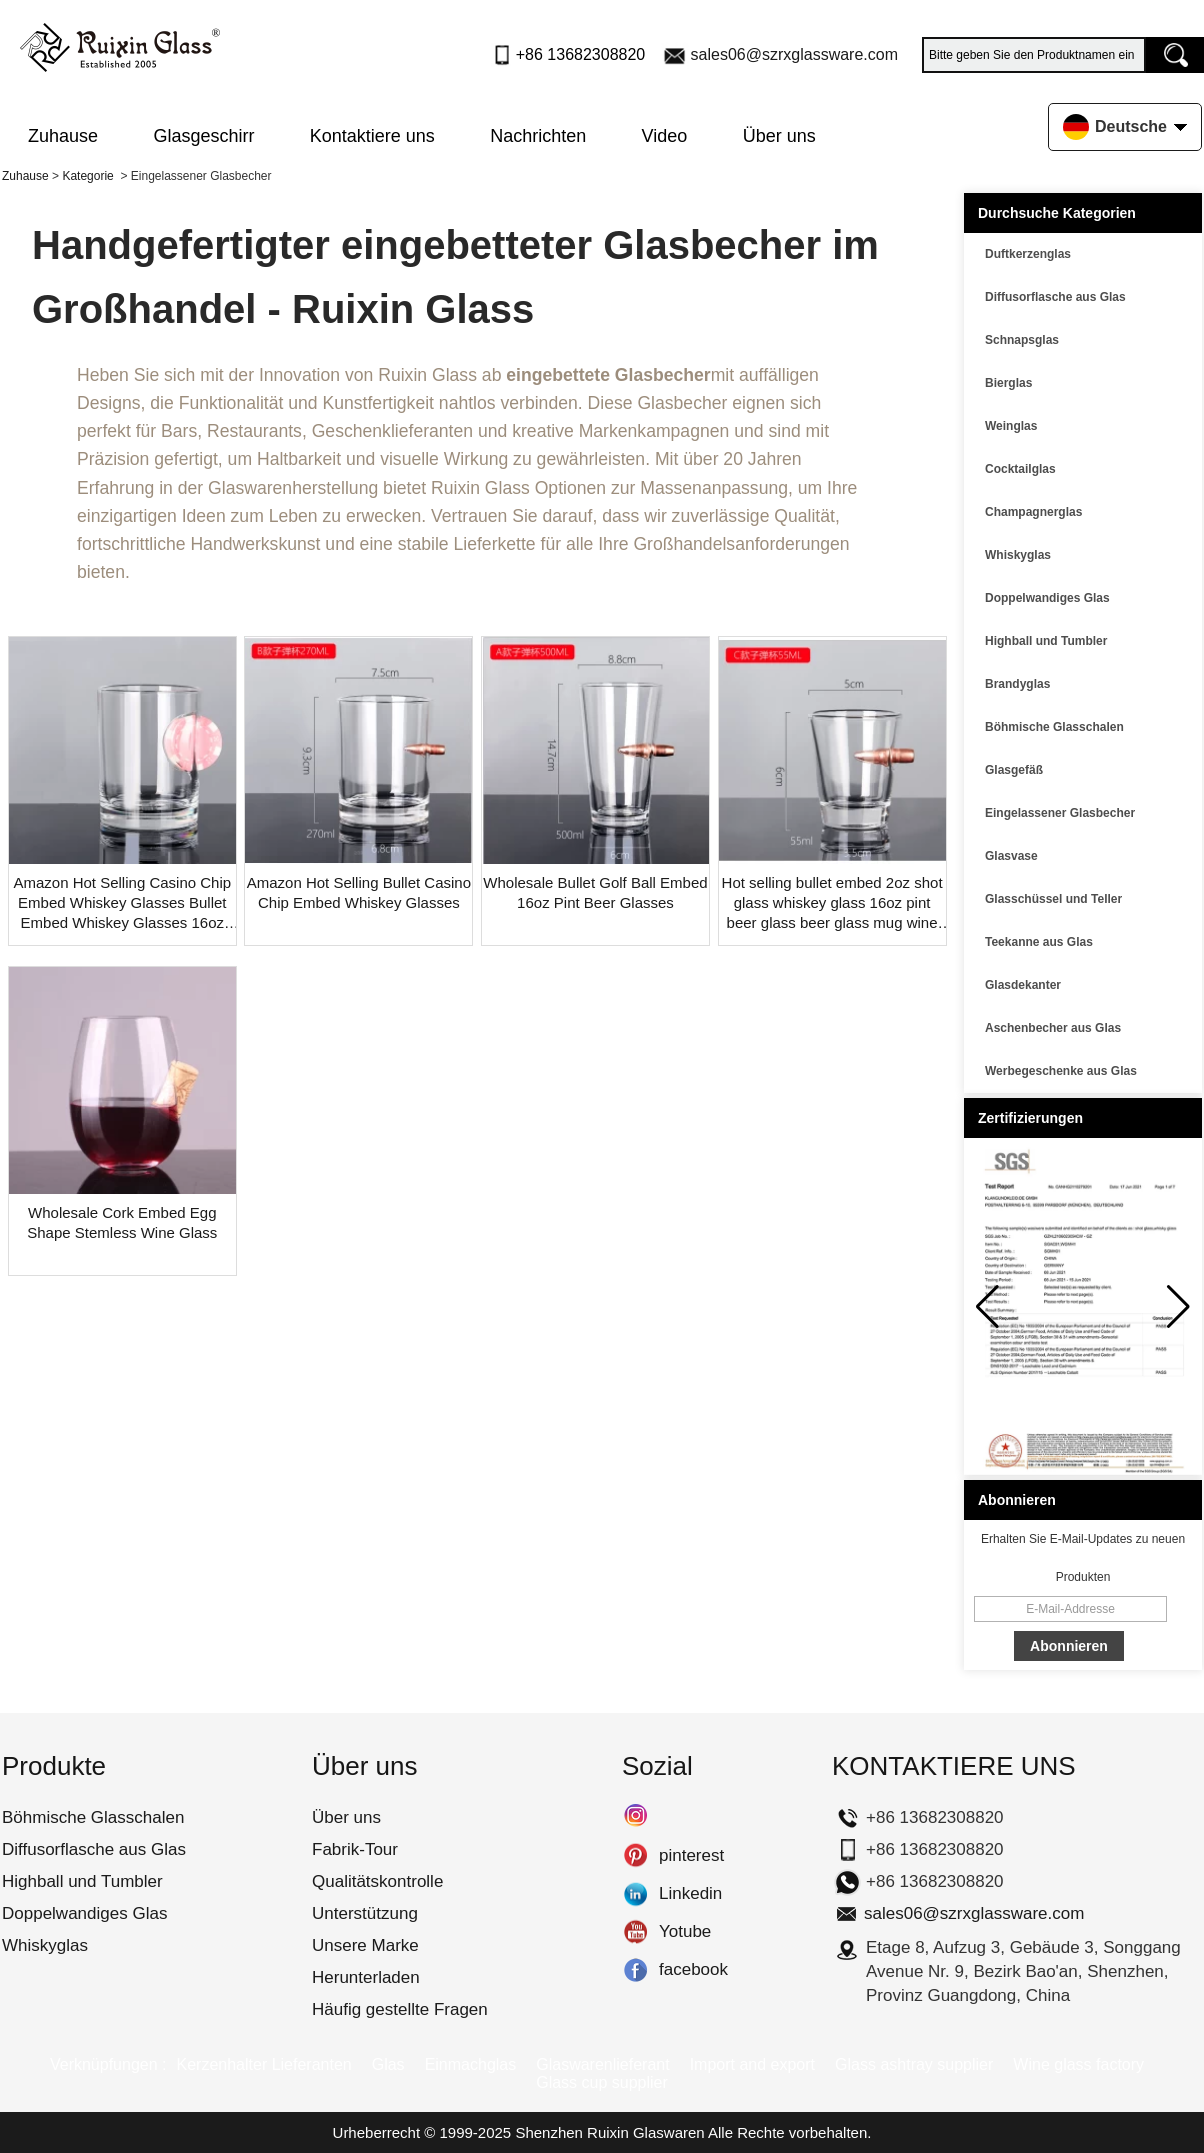 This screenshot has height=2153, width=1204. I want to click on Wholesale Bullet Golf Ball Embed 16oz Pint Beer Glasses, so click(595, 892).